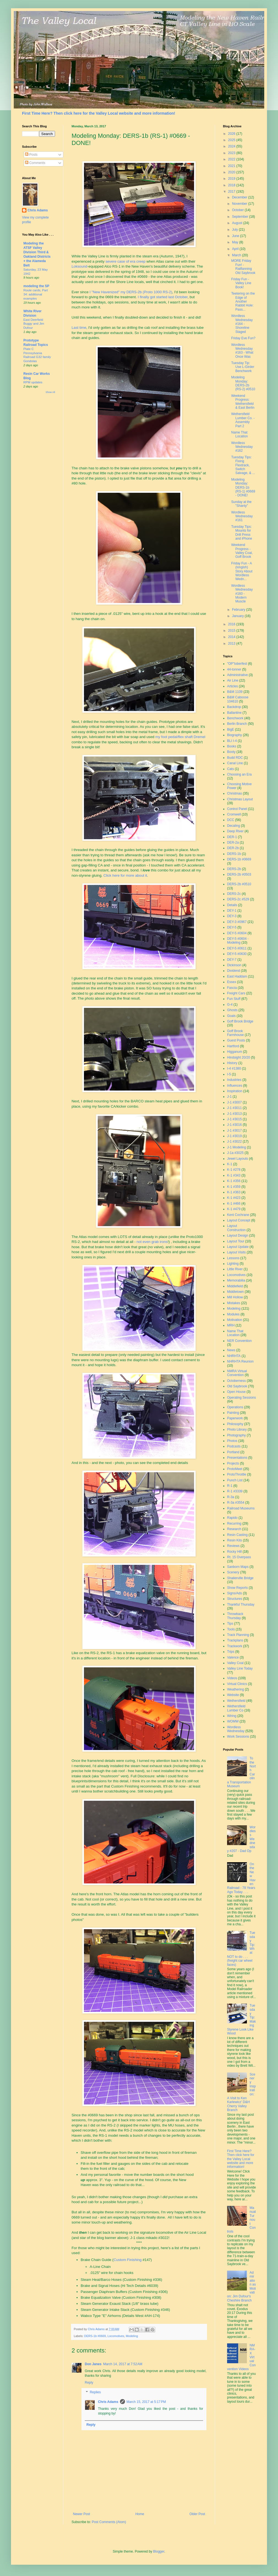 The width and height of the screenshot is (278, 2576). What do you see at coordinates (232, 988) in the screenshot?
I see `Fascia` at bounding box center [232, 988].